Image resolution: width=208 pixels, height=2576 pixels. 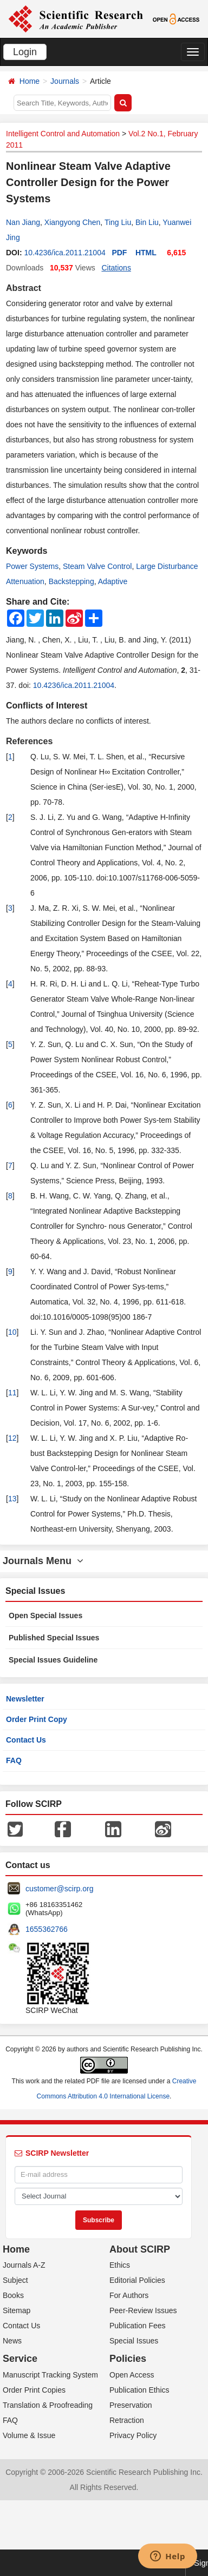 What do you see at coordinates (127, 2358) in the screenshot?
I see `Policies` at bounding box center [127, 2358].